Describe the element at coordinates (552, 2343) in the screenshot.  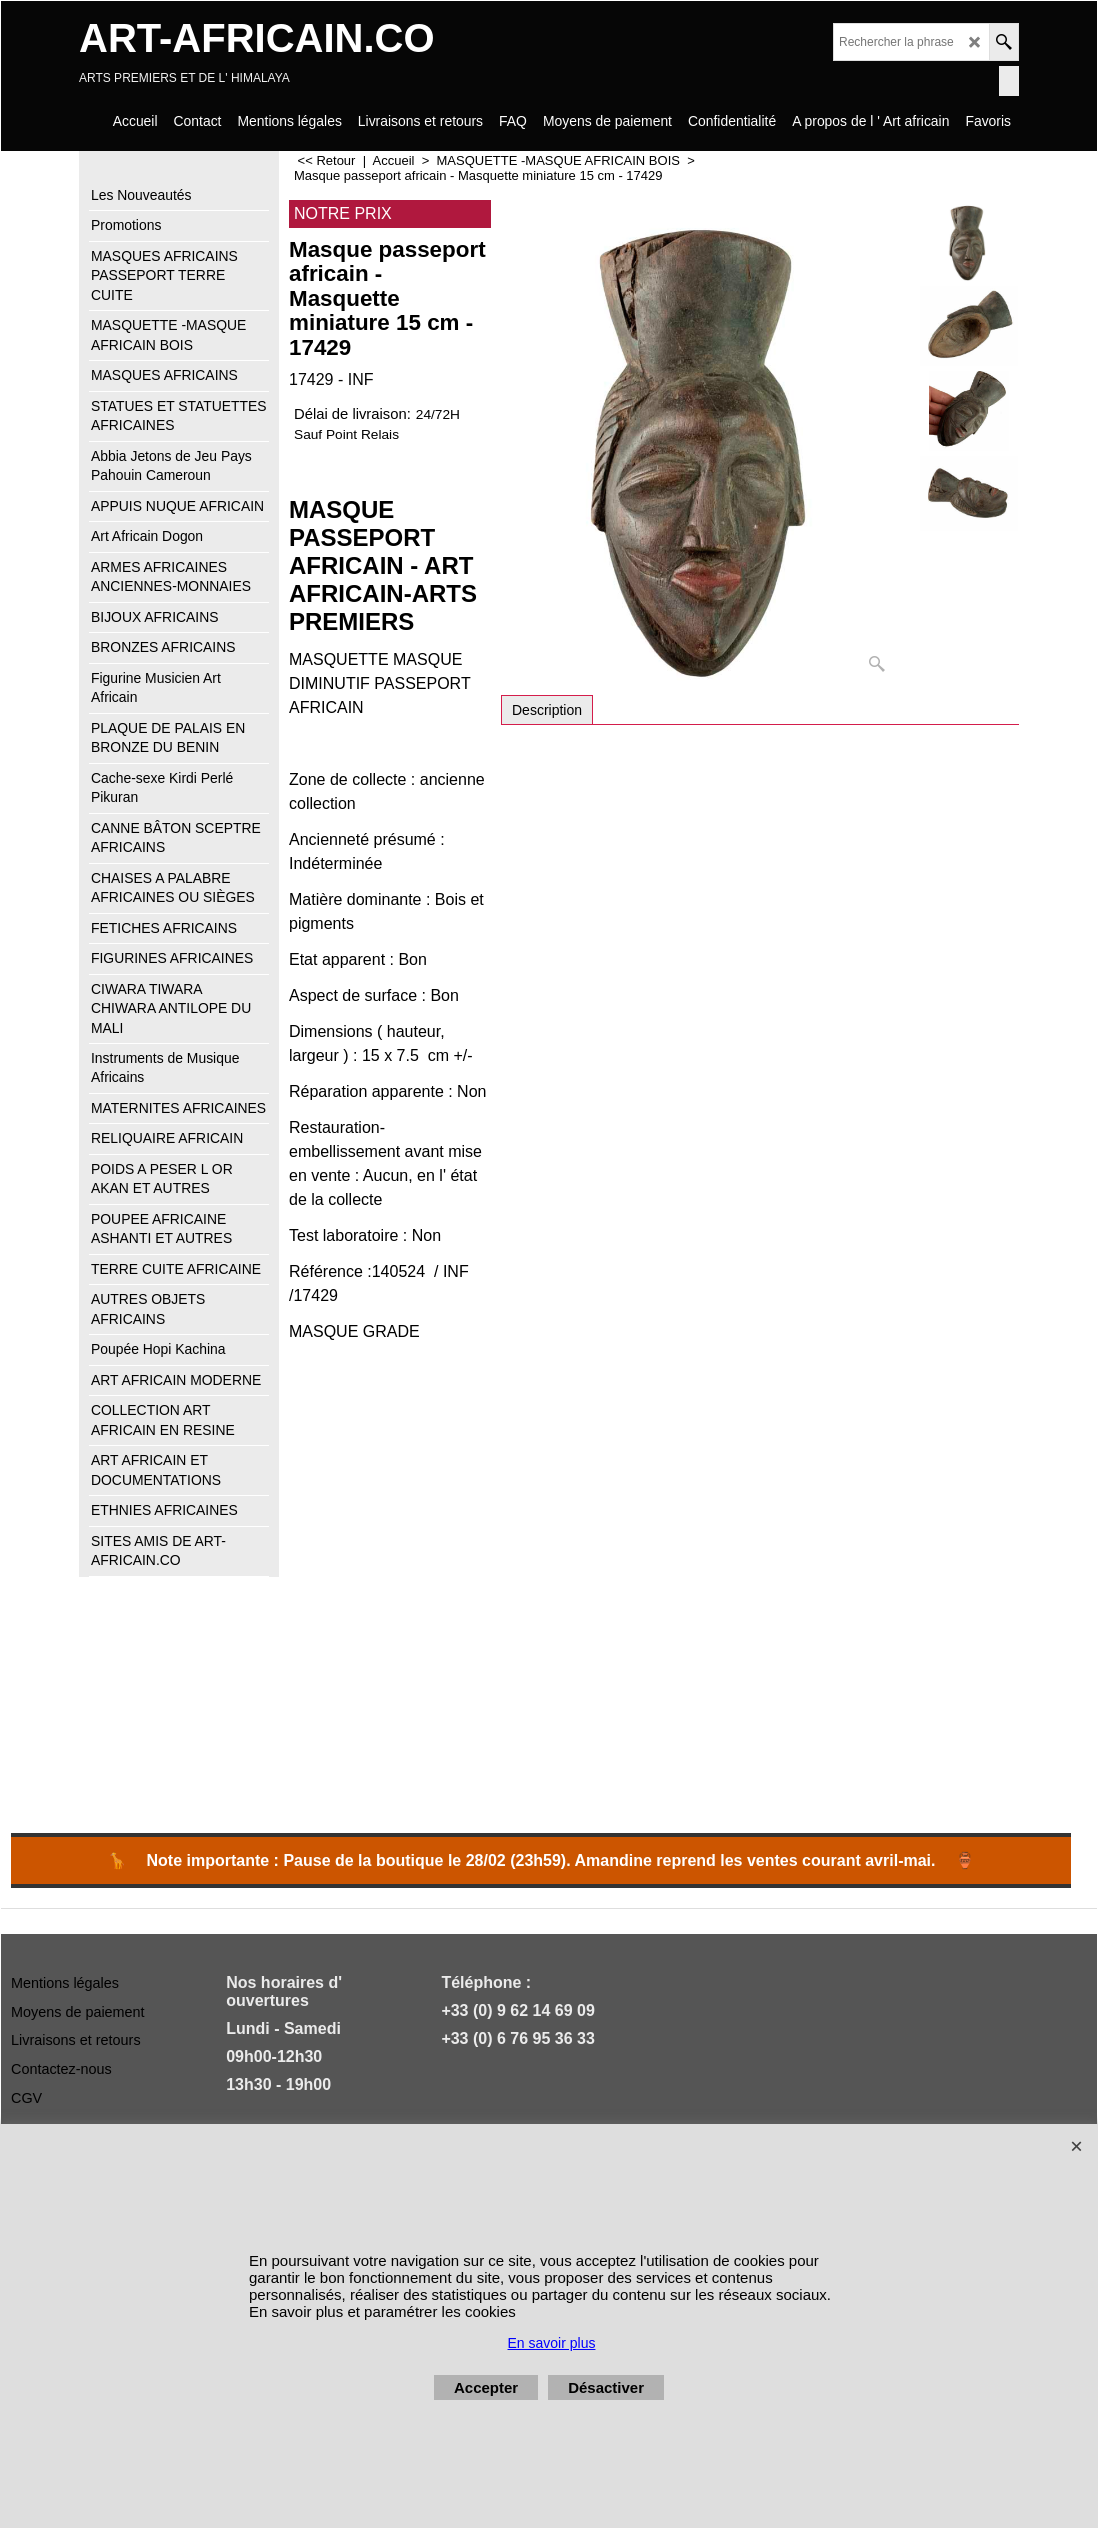
I see `En savoir plus` at that location.